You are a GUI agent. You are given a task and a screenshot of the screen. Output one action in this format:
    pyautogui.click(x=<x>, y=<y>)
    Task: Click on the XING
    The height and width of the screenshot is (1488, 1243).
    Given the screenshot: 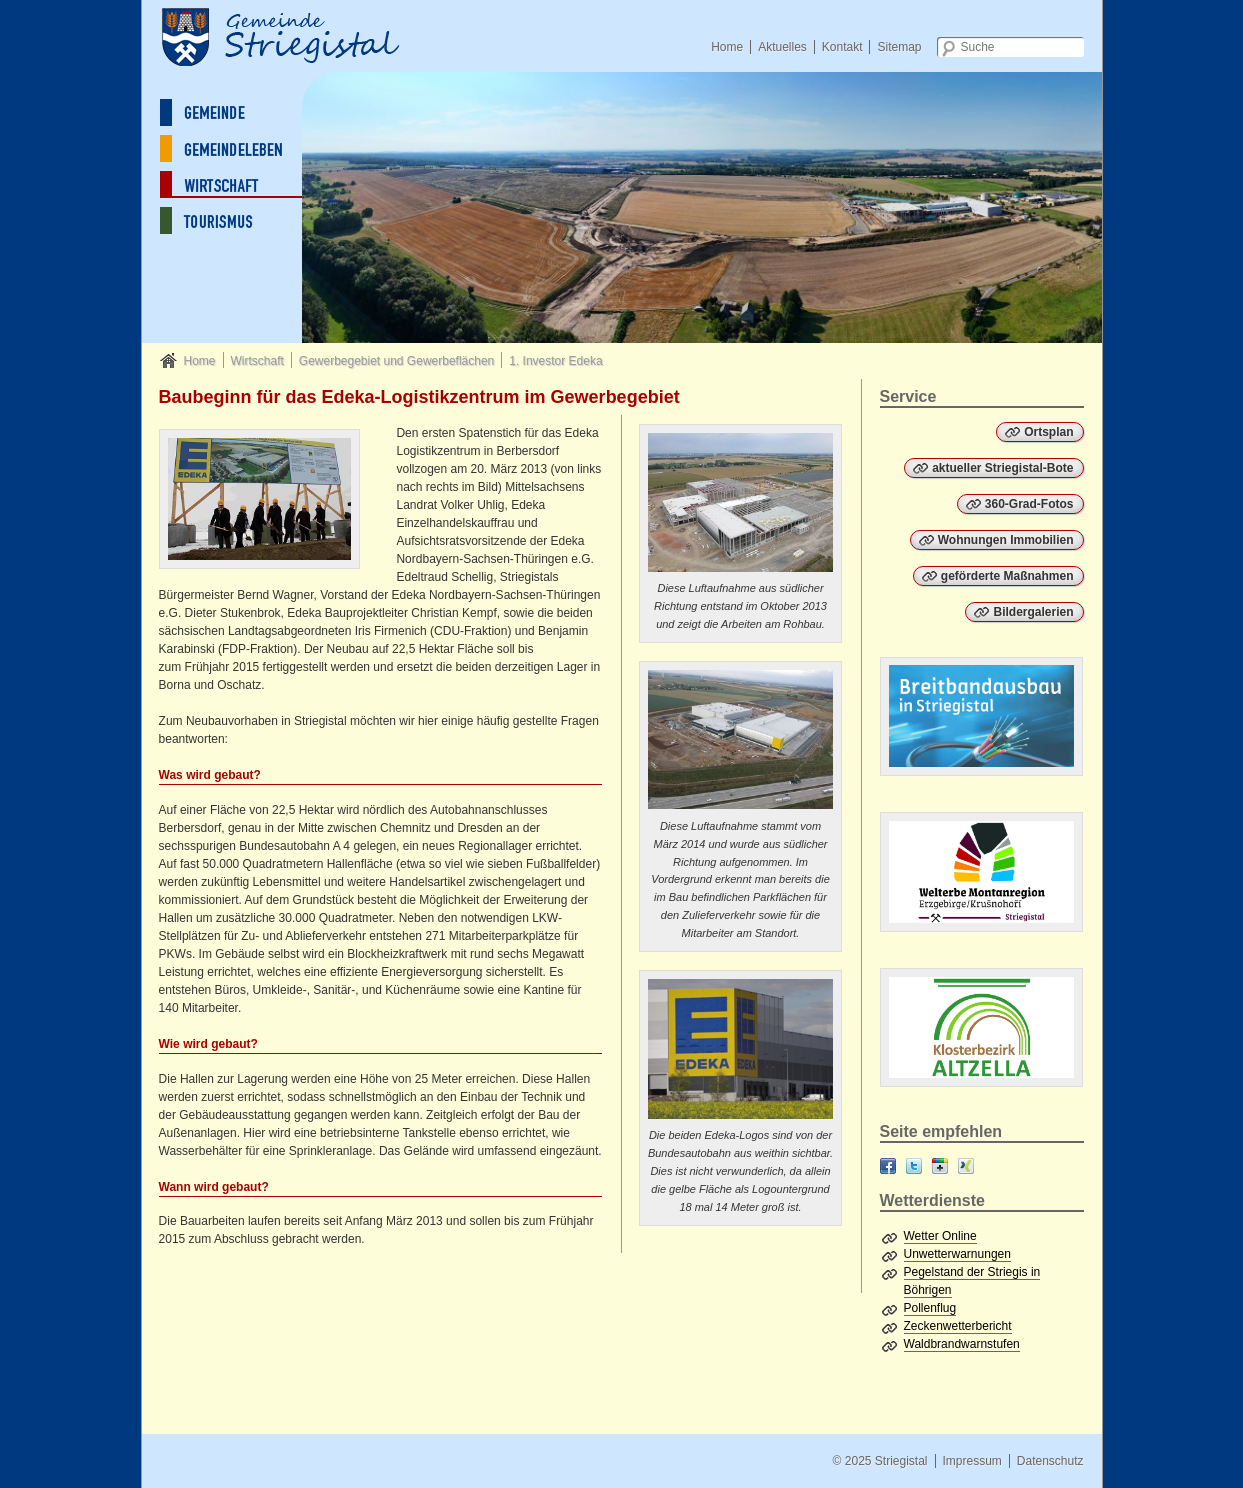 What is the action you would take?
    pyautogui.click(x=966, y=1166)
    